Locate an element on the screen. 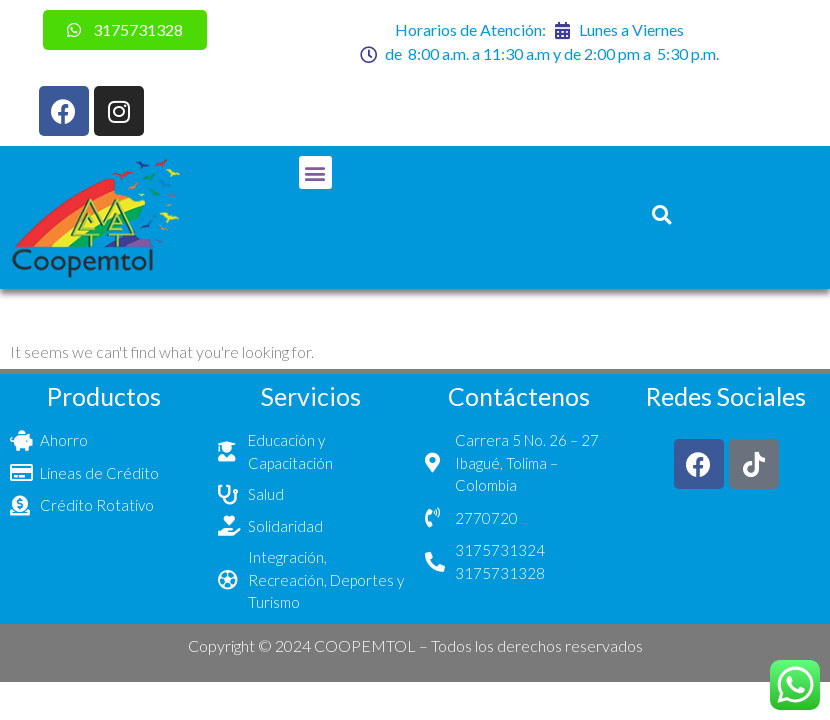 The image size is (830, 720). [button] is located at coordinates (315, 172).